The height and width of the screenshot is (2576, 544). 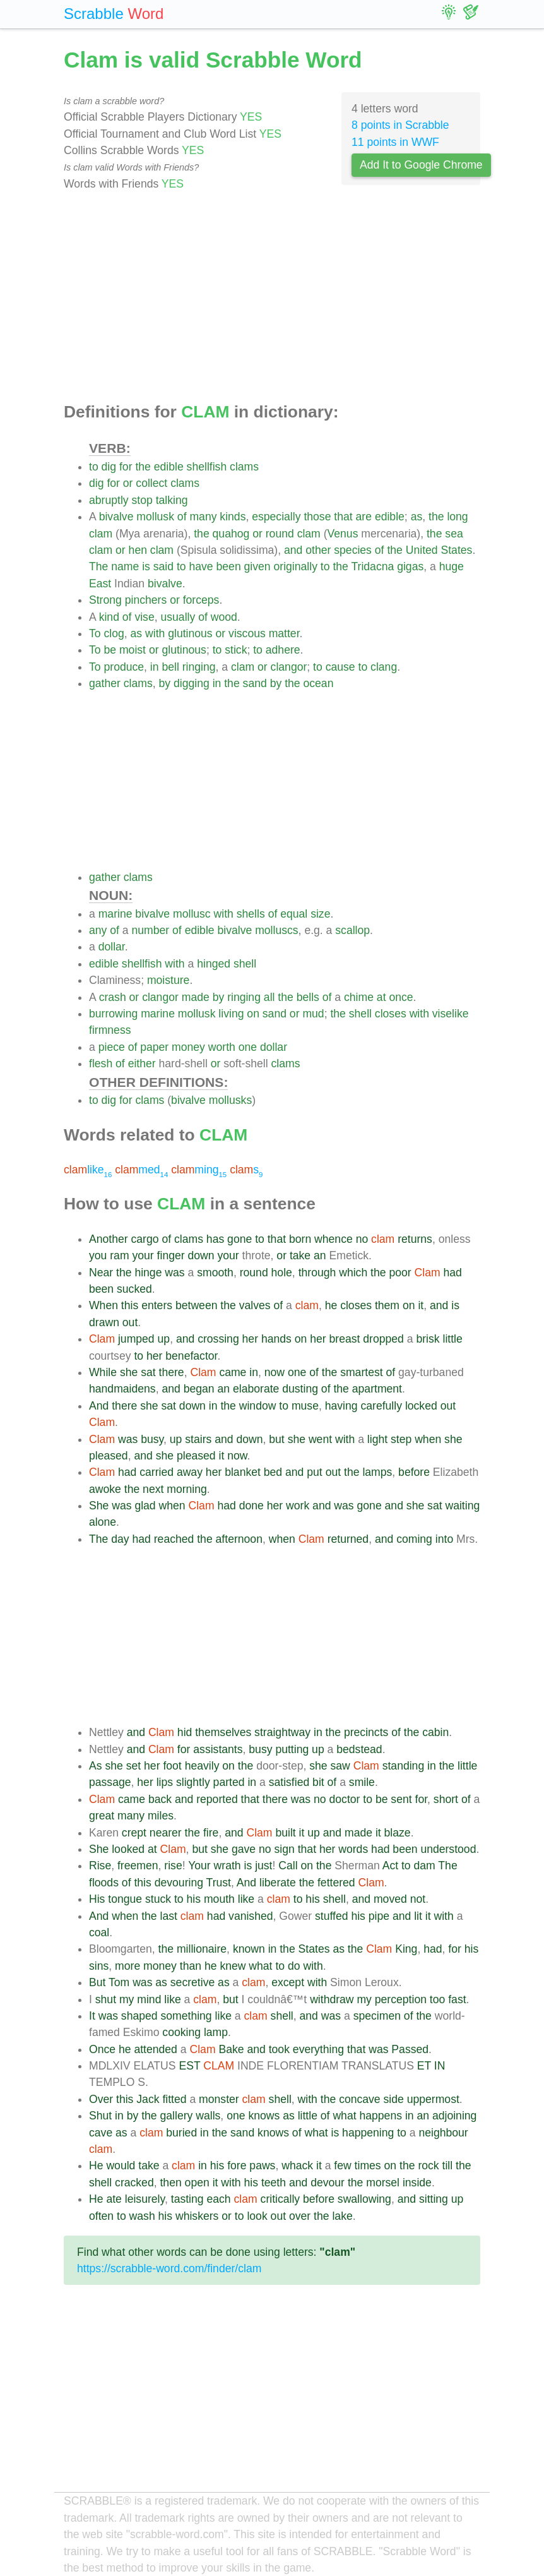 I want to click on that, so click(x=343, y=516).